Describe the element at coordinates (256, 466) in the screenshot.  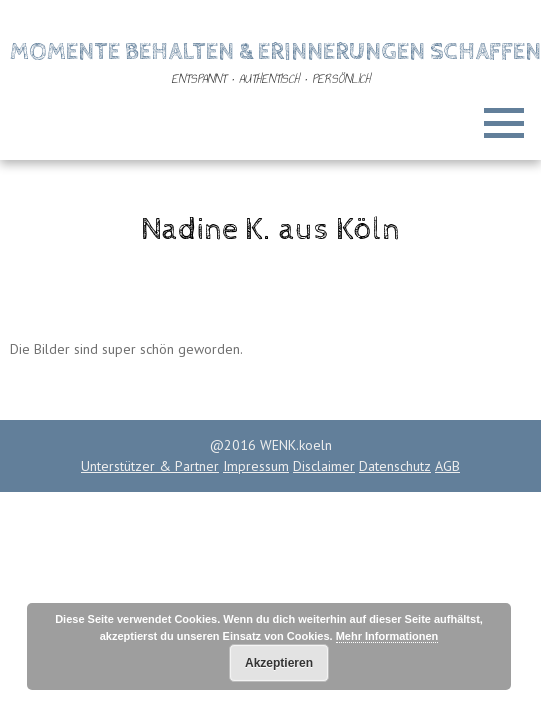
I see `Impressum` at that location.